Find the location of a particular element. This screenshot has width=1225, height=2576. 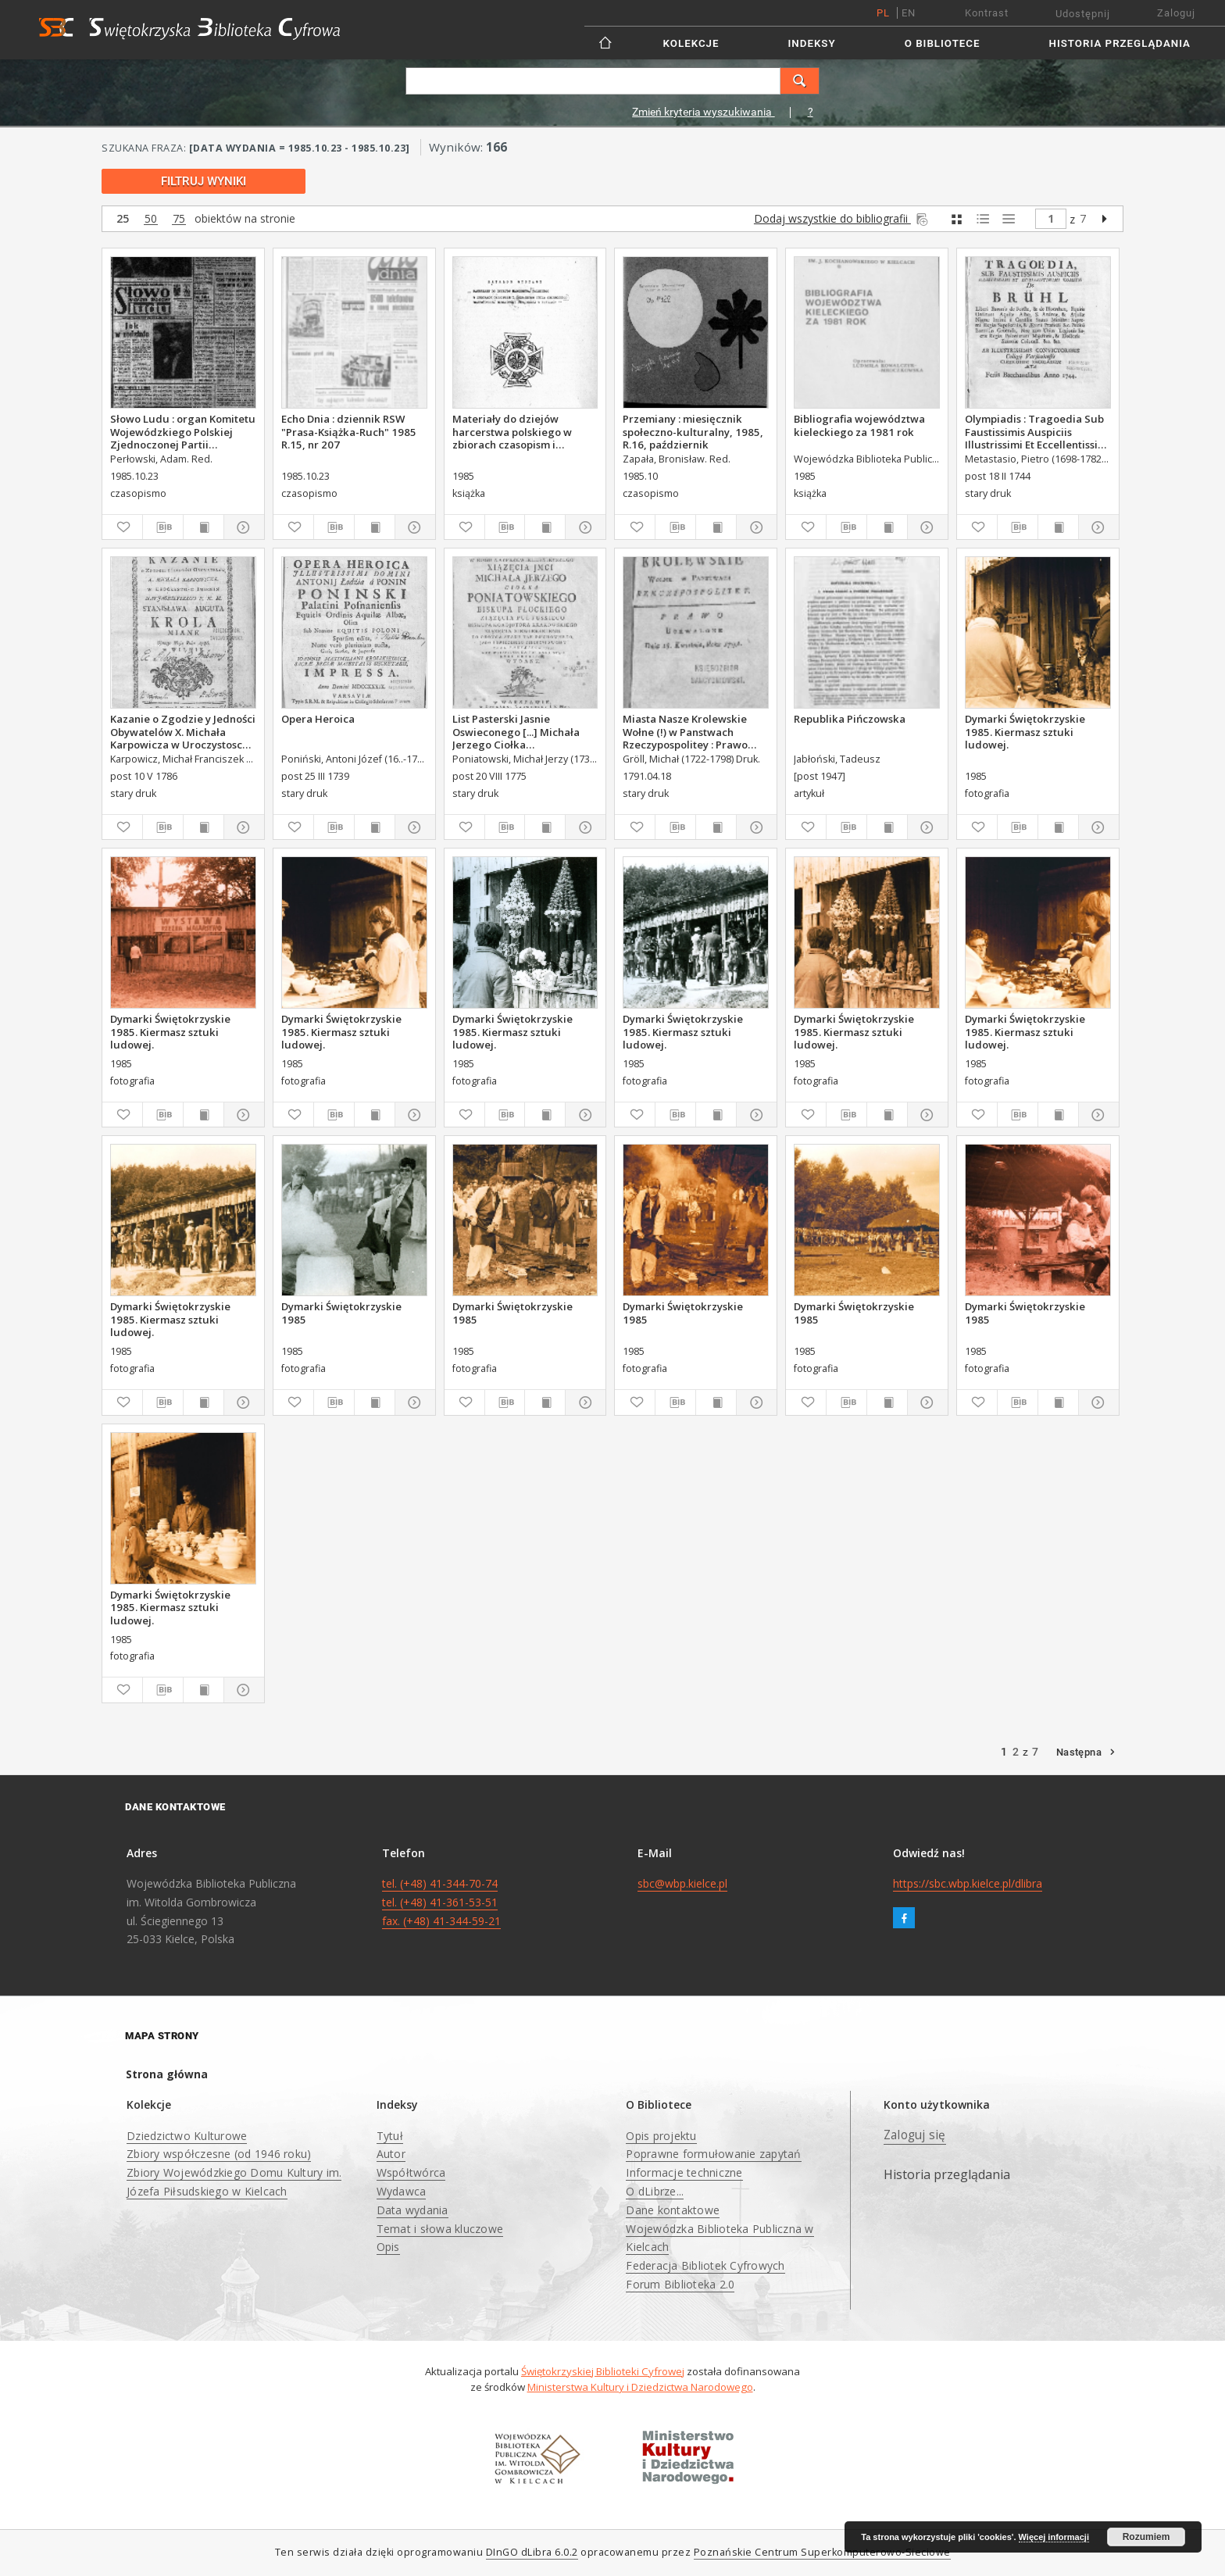

Informacje techniczne is located at coordinates (684, 2172).